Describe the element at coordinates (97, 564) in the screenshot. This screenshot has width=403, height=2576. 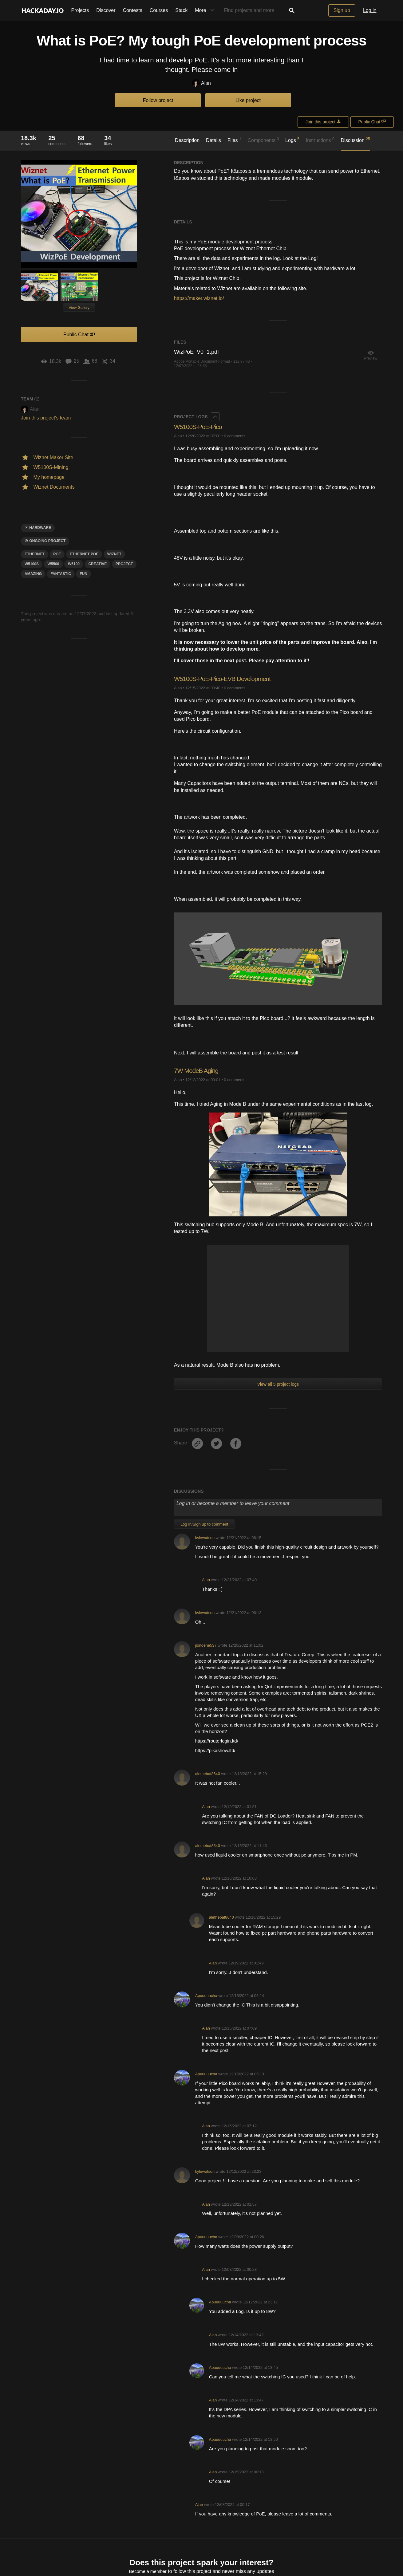
I see `creative` at that location.